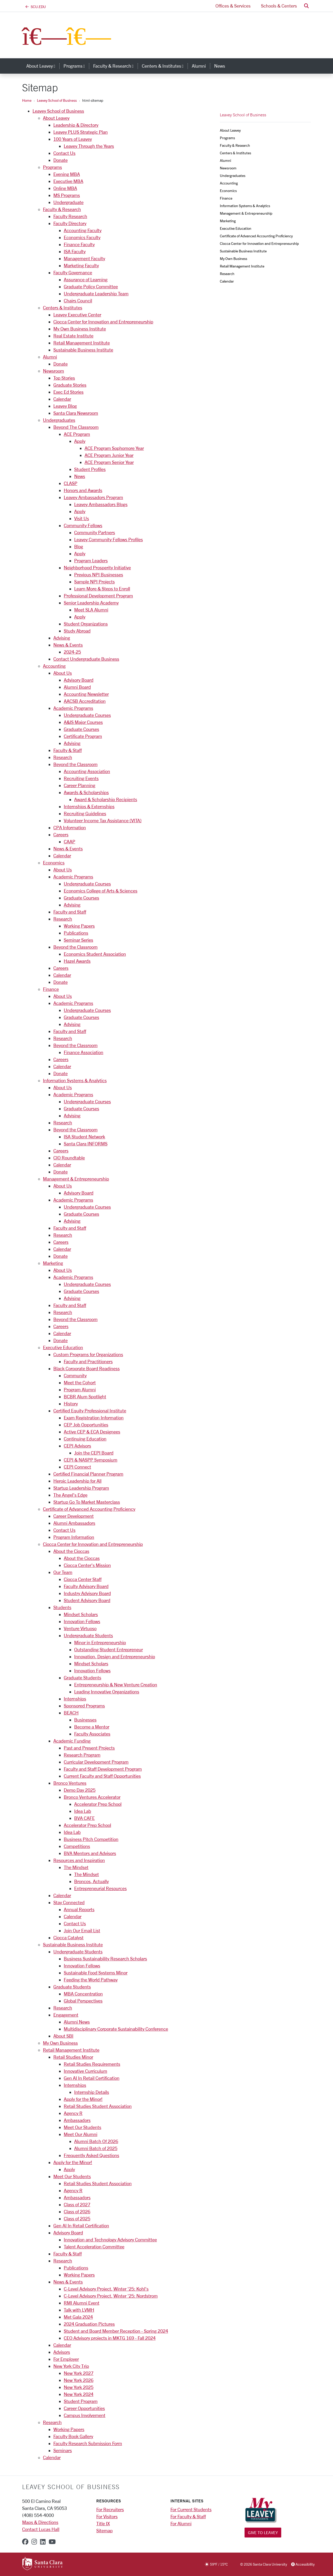 The width and height of the screenshot is (333, 2576). Describe the element at coordinates (91, 2092) in the screenshot. I see `Internship Details` at that location.